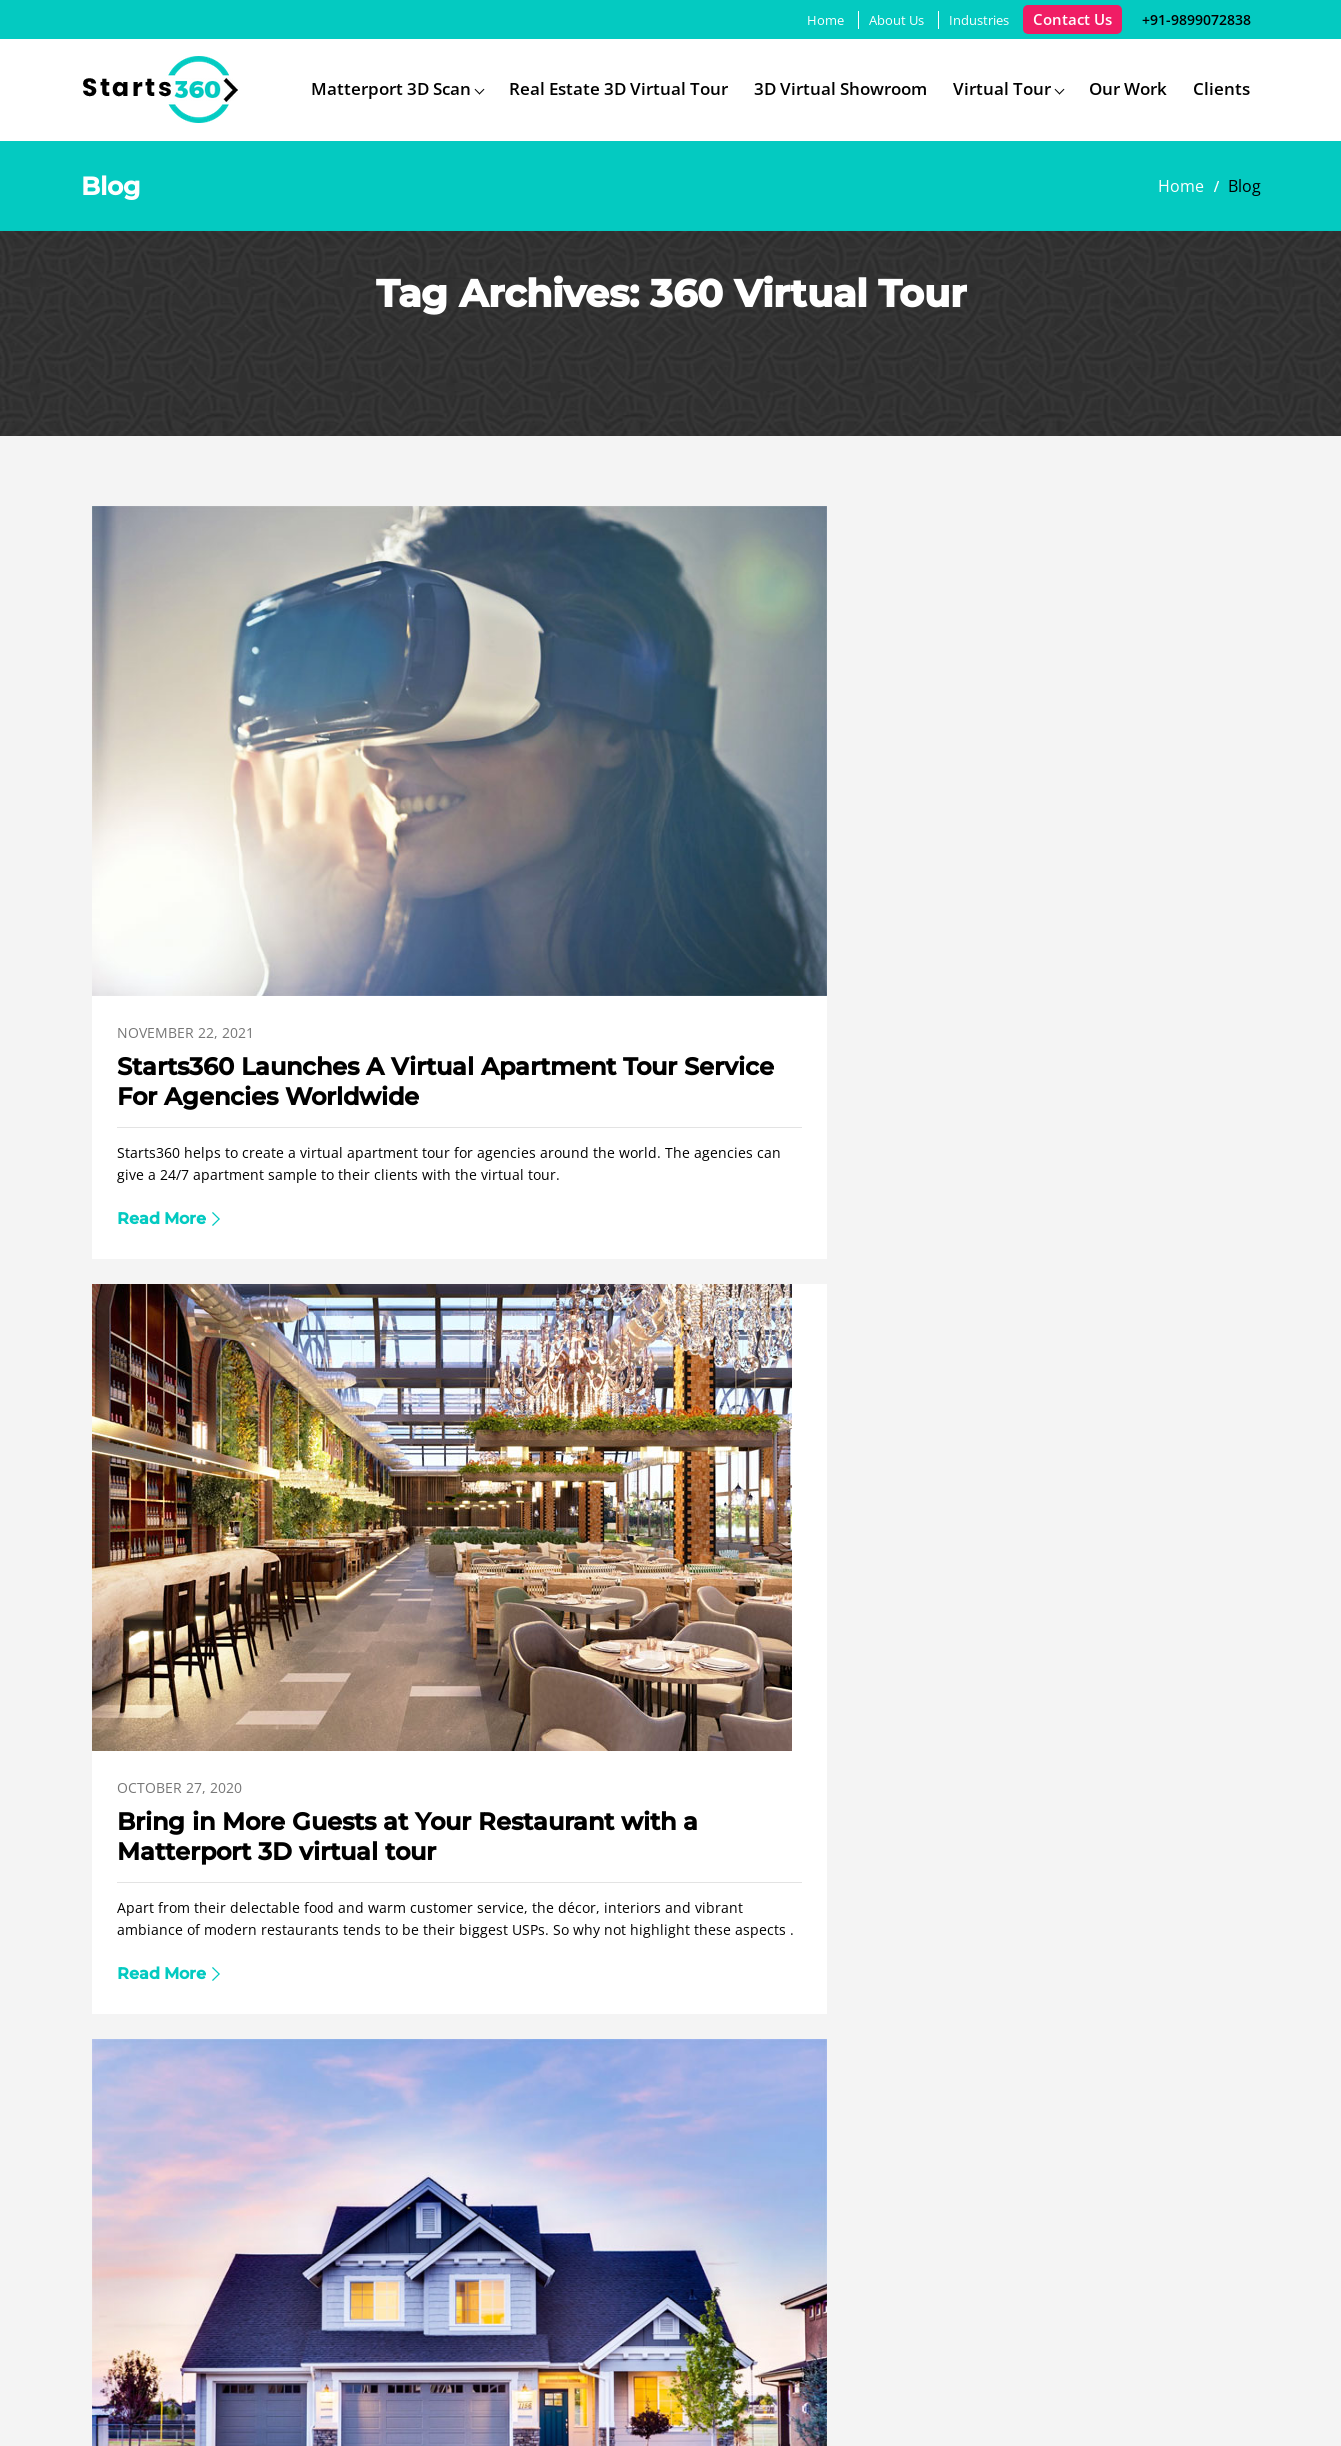  Describe the element at coordinates (950, 1443) in the screenshot. I see `June 18, 2020` at that location.